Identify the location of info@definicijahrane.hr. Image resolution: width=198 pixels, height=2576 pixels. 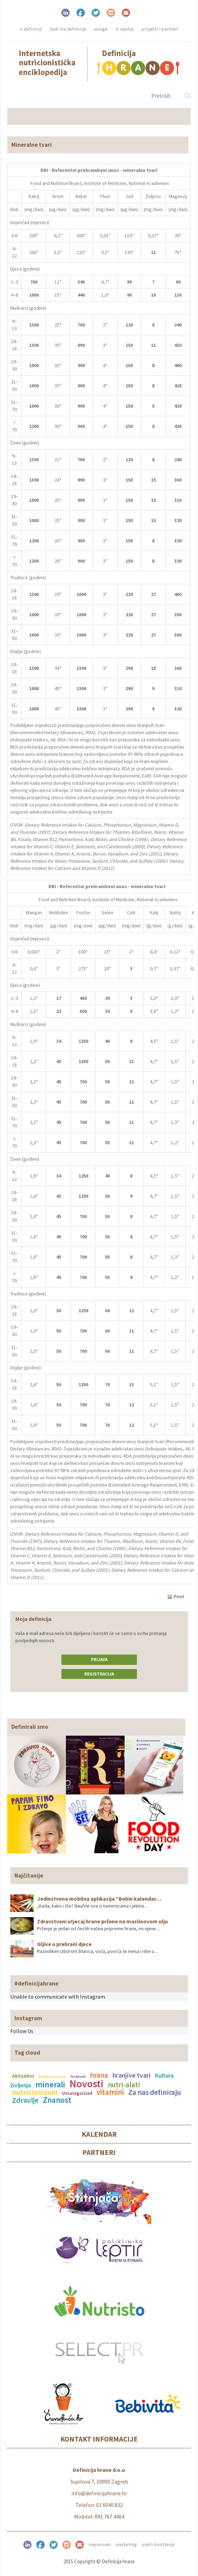
(99, 2493).